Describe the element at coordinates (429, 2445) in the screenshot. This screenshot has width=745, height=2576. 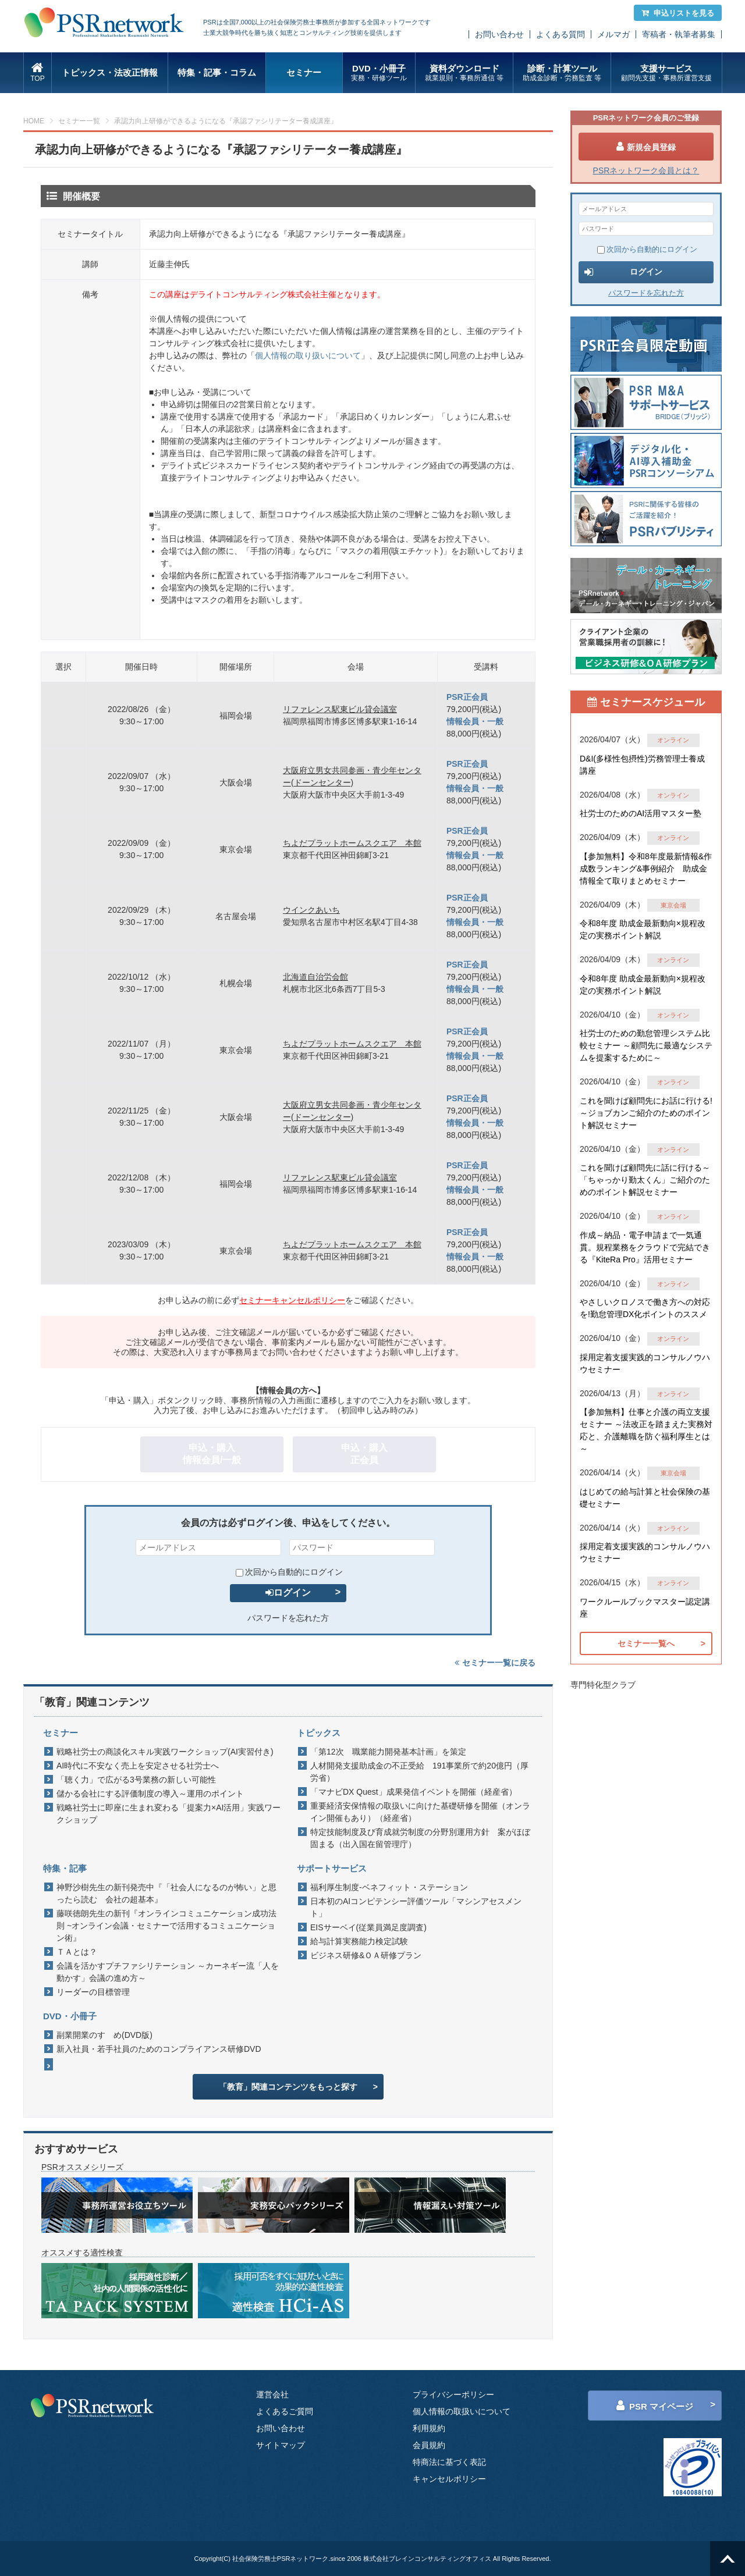
I see `会員規約` at that location.